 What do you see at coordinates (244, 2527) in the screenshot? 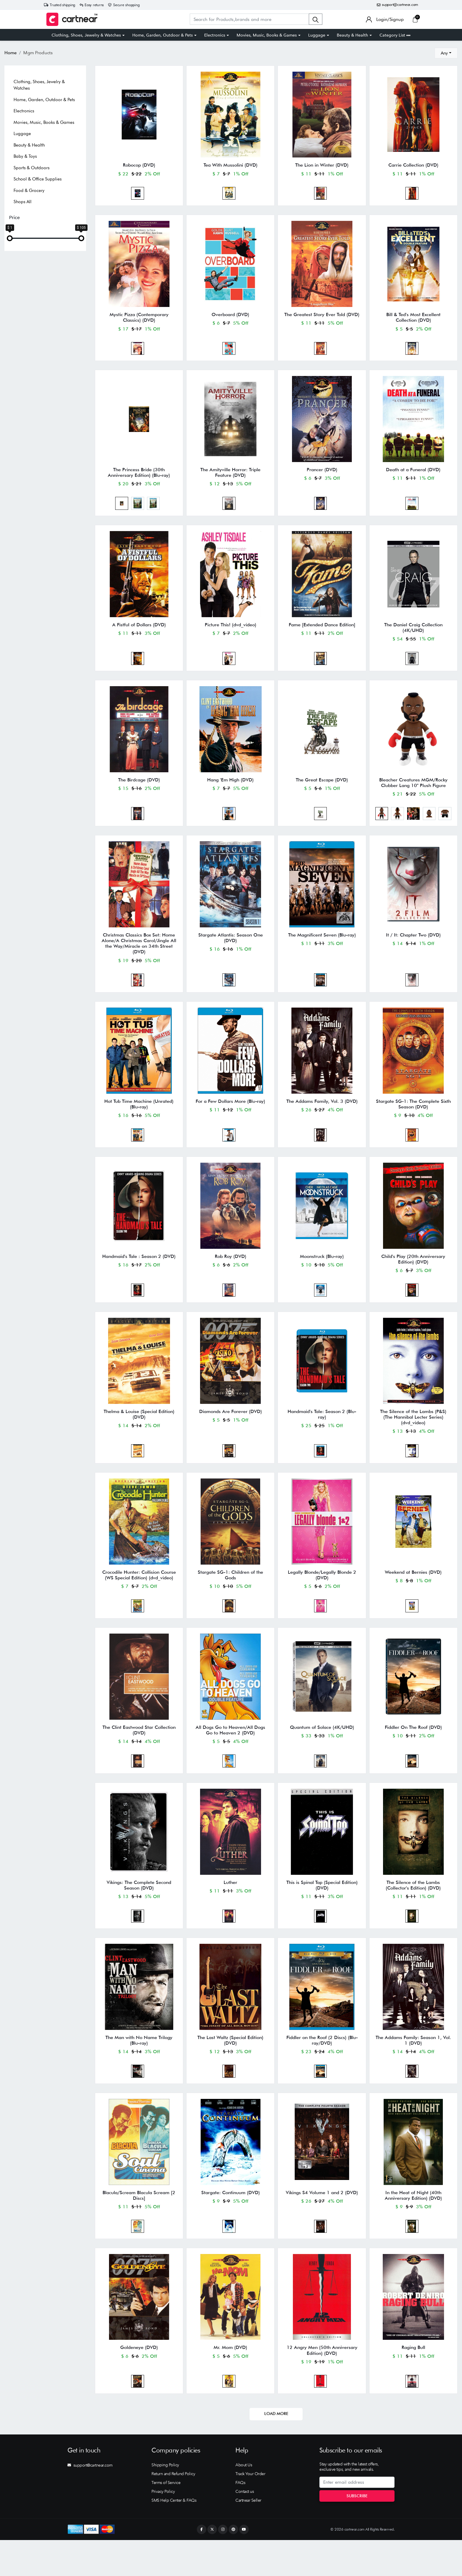
I see `Contact us` at bounding box center [244, 2527].